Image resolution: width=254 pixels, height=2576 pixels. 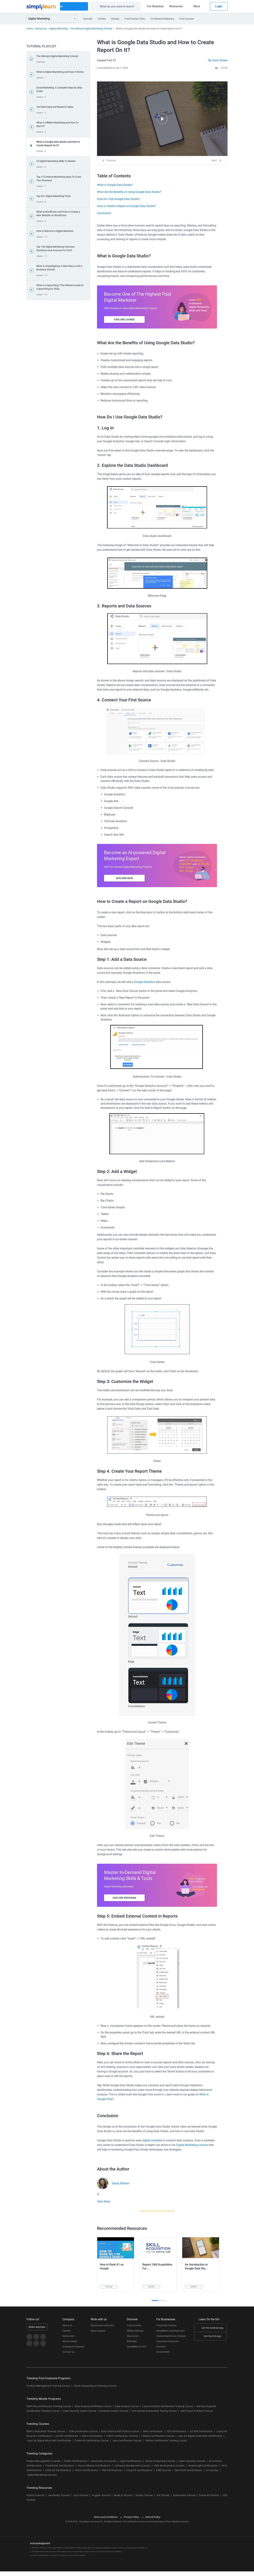 I want to click on Careers, so click(x=66, y=2335).